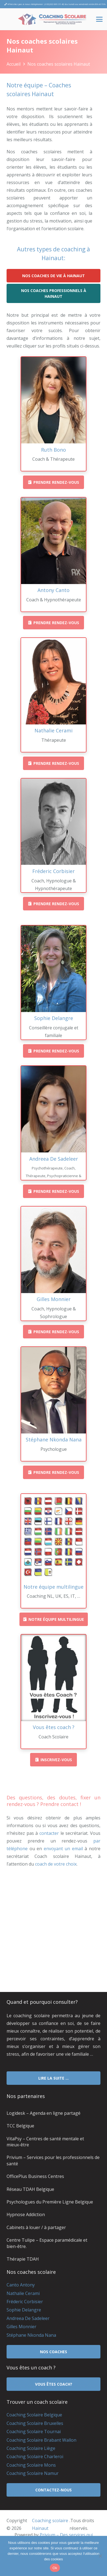  What do you see at coordinates (21, 2327) in the screenshot?
I see `Gilles Monnier` at bounding box center [21, 2327].